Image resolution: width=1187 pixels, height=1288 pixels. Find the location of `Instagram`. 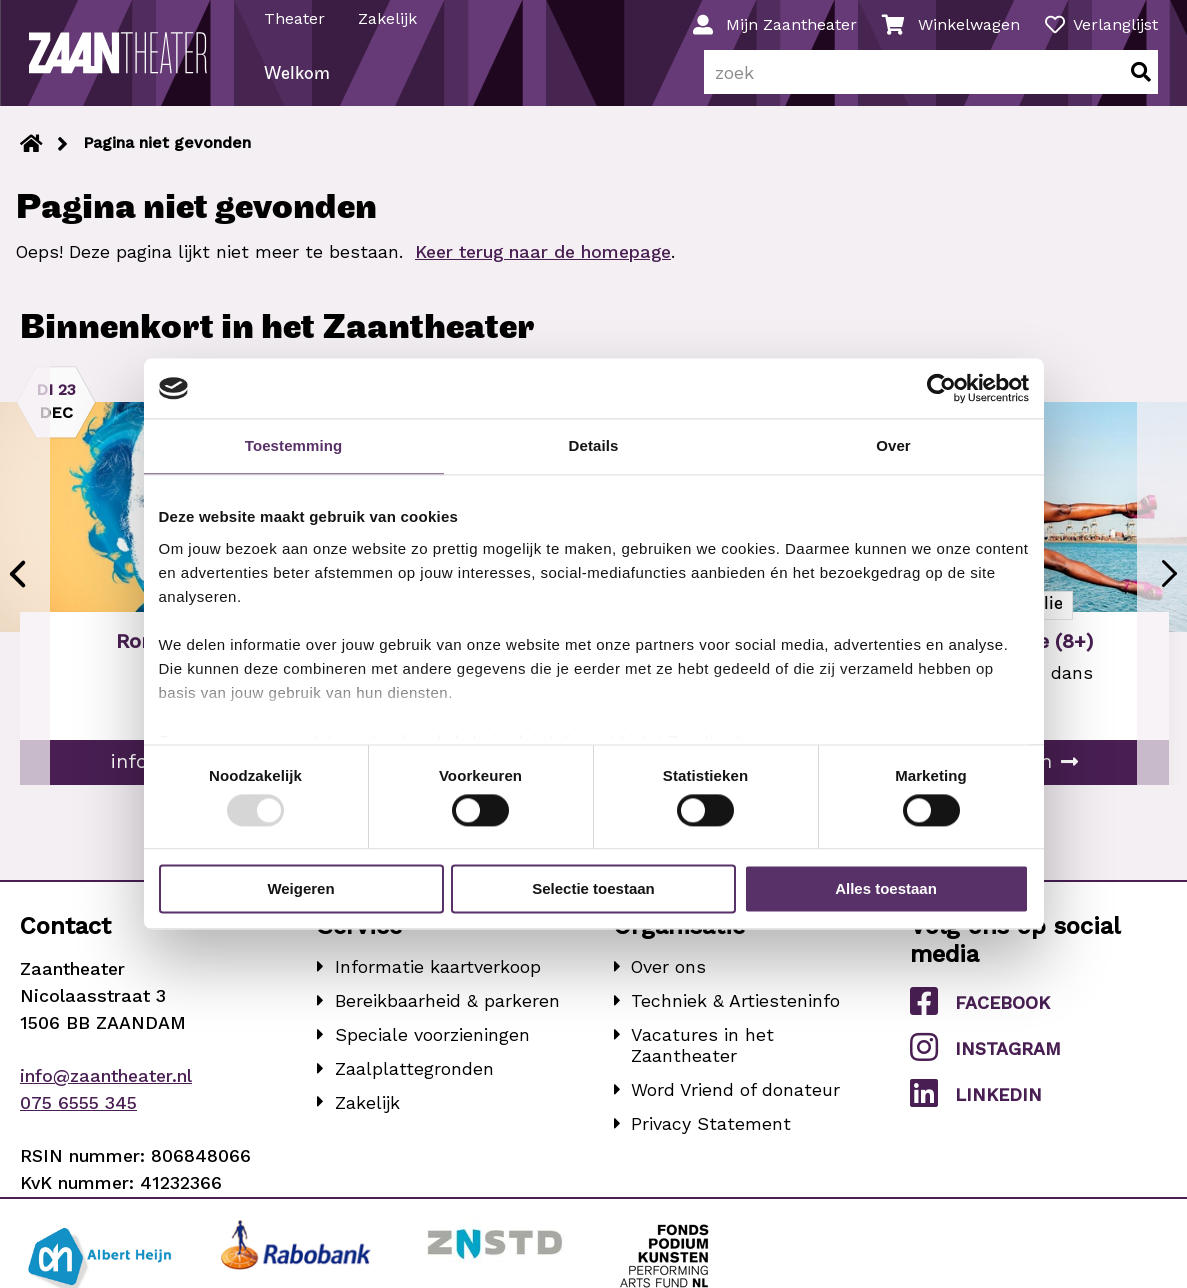

Instagram is located at coordinates (985, 1055).